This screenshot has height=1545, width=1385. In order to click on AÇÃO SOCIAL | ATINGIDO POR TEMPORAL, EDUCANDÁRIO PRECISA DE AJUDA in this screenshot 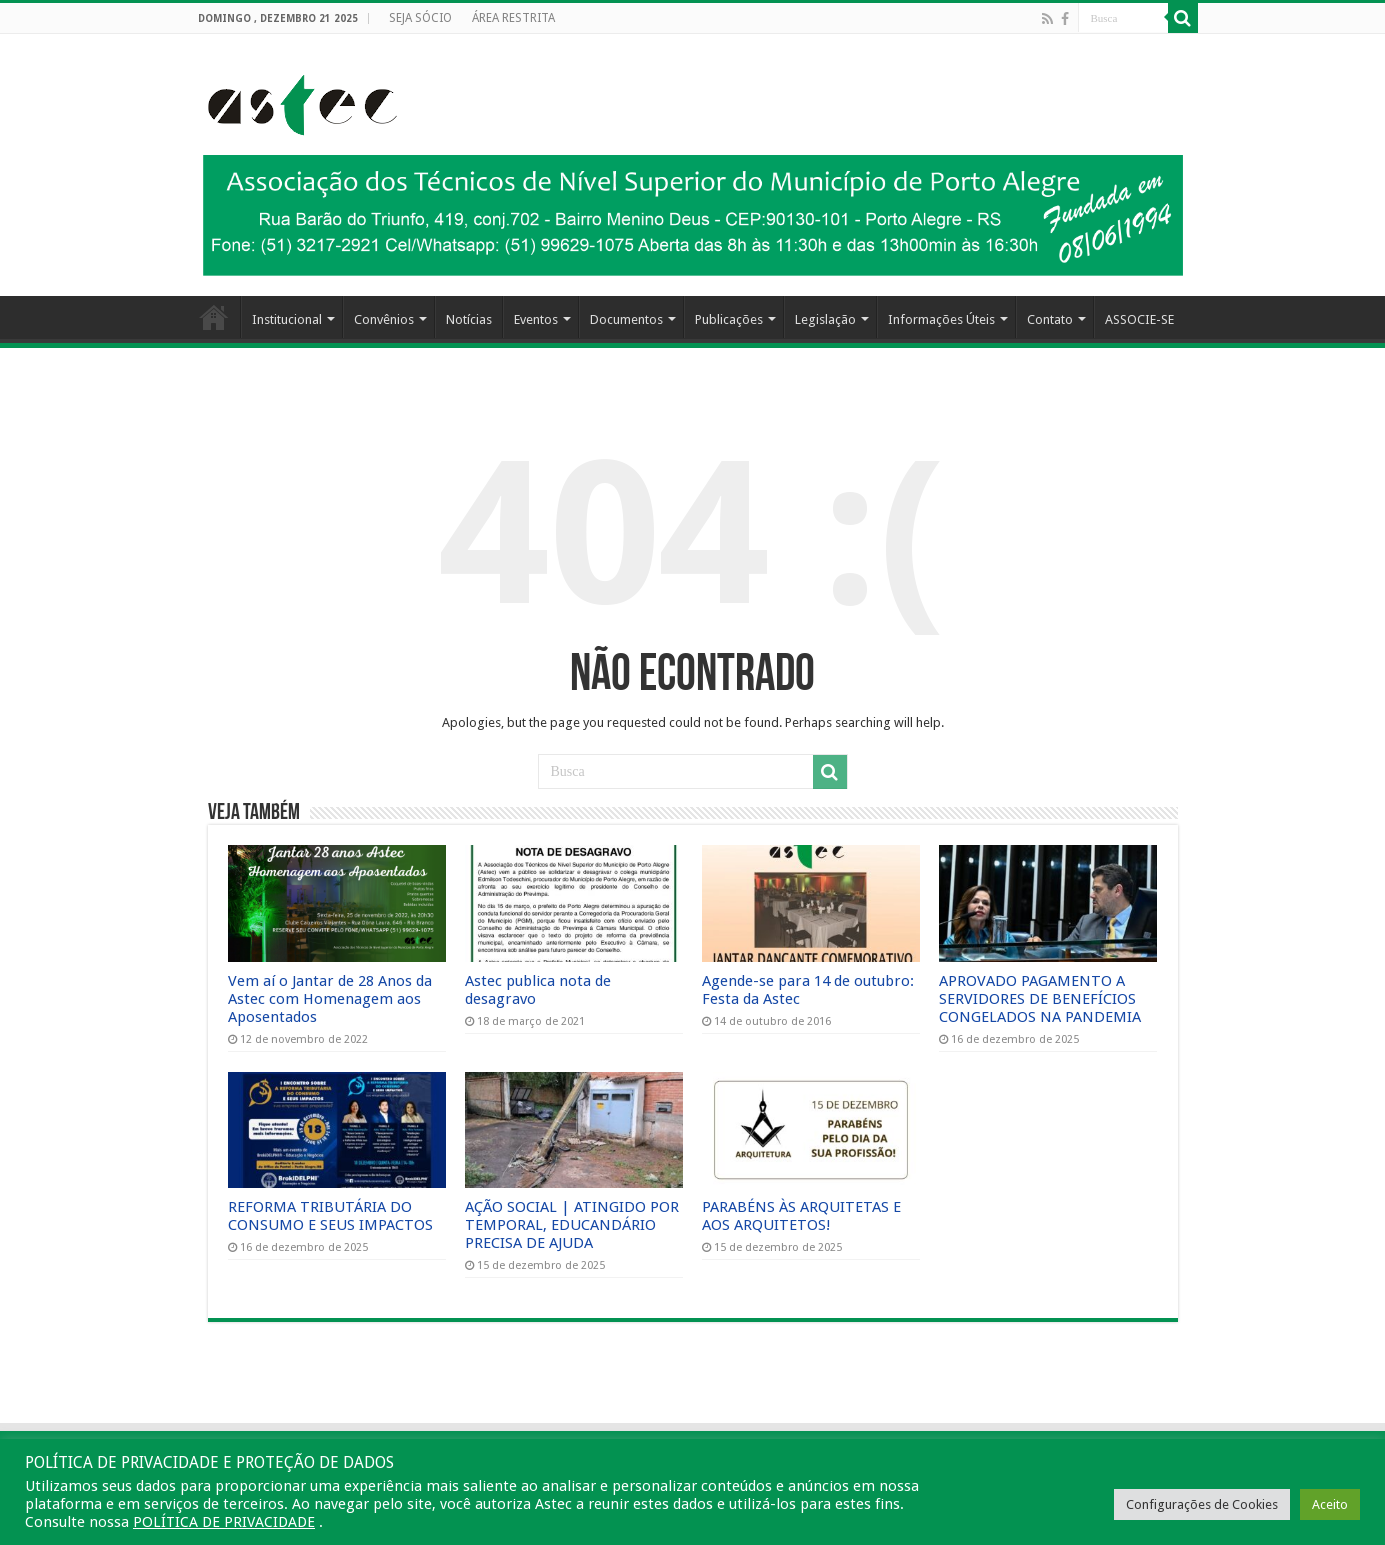, I will do `click(572, 1225)`.